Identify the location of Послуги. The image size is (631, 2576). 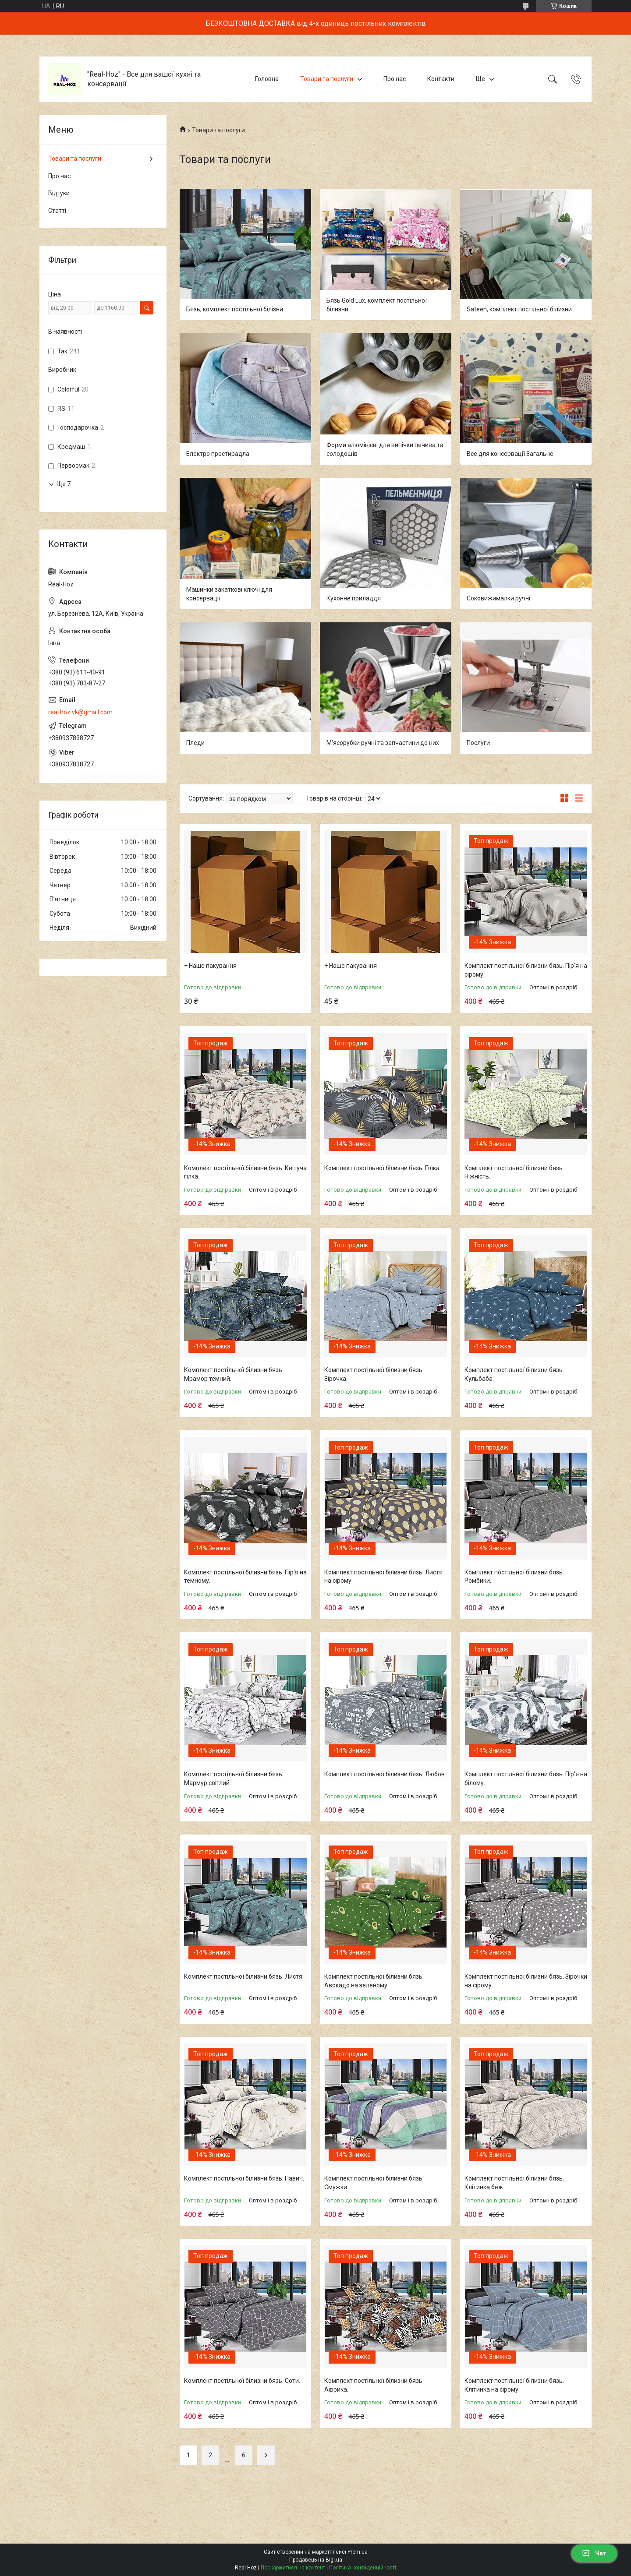
(478, 742).